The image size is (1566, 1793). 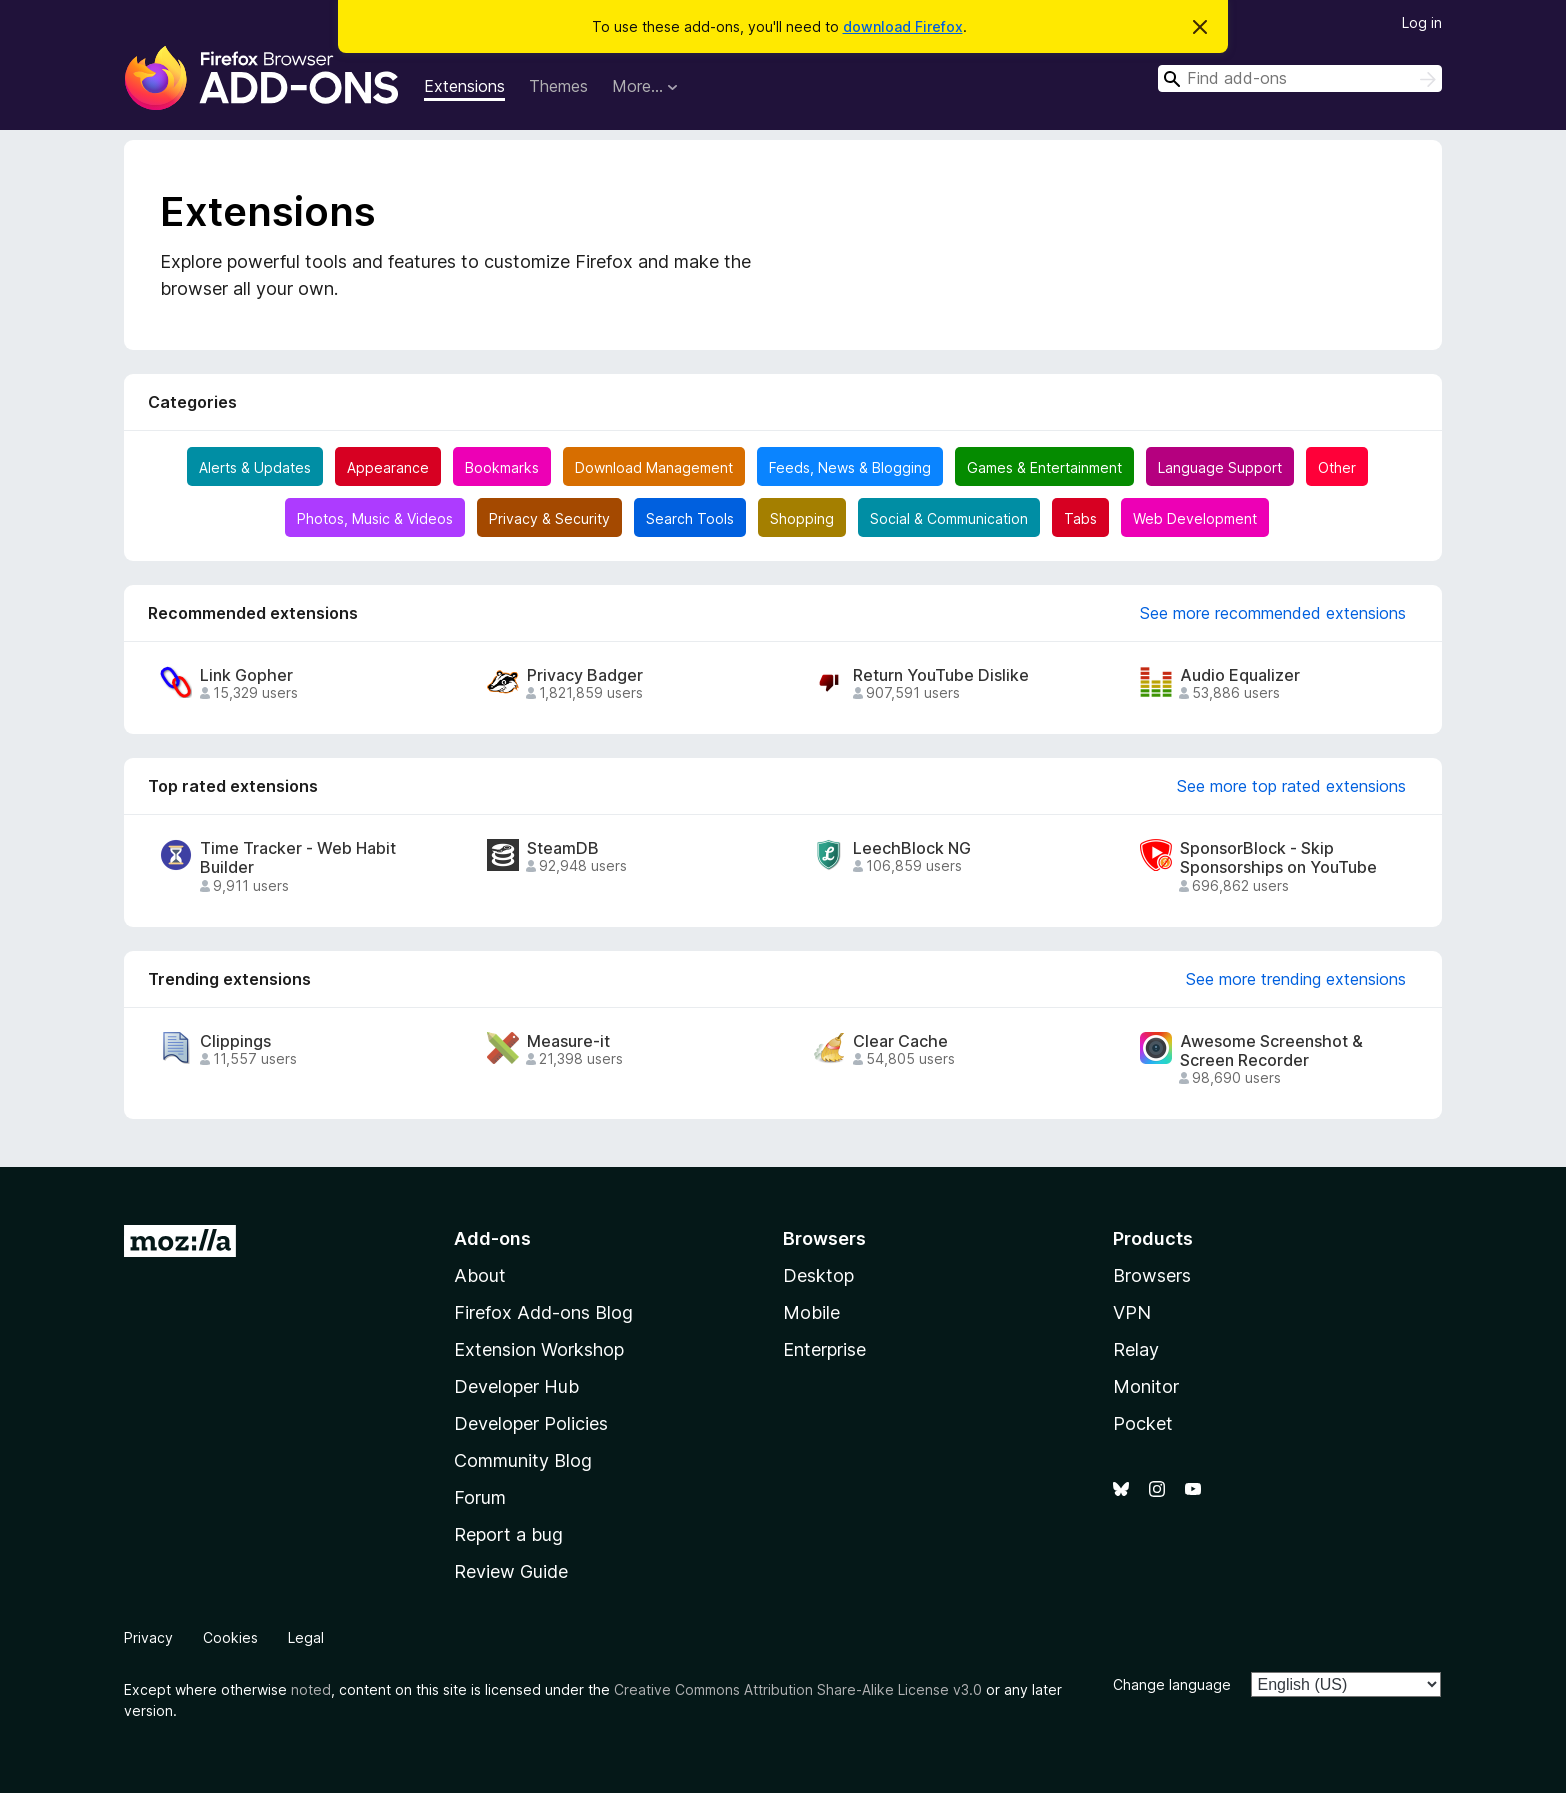 I want to click on Appearance, so click(x=388, y=467).